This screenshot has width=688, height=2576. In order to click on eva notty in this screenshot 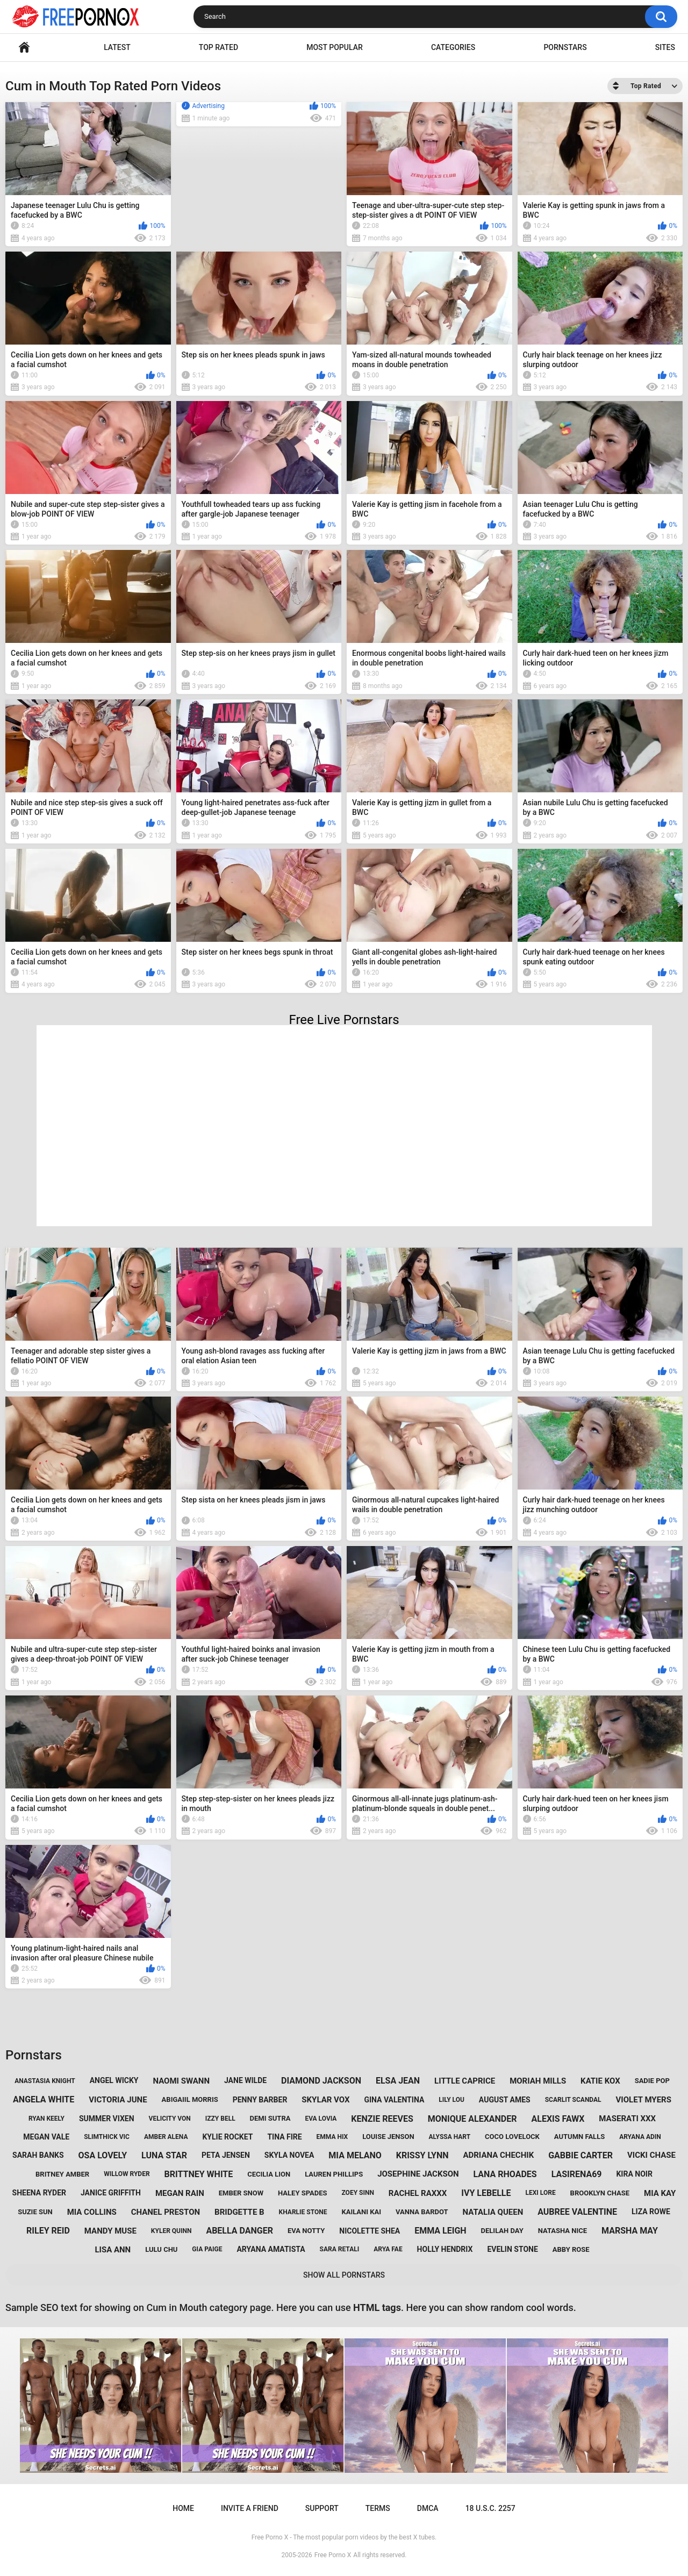, I will do `click(306, 2231)`.